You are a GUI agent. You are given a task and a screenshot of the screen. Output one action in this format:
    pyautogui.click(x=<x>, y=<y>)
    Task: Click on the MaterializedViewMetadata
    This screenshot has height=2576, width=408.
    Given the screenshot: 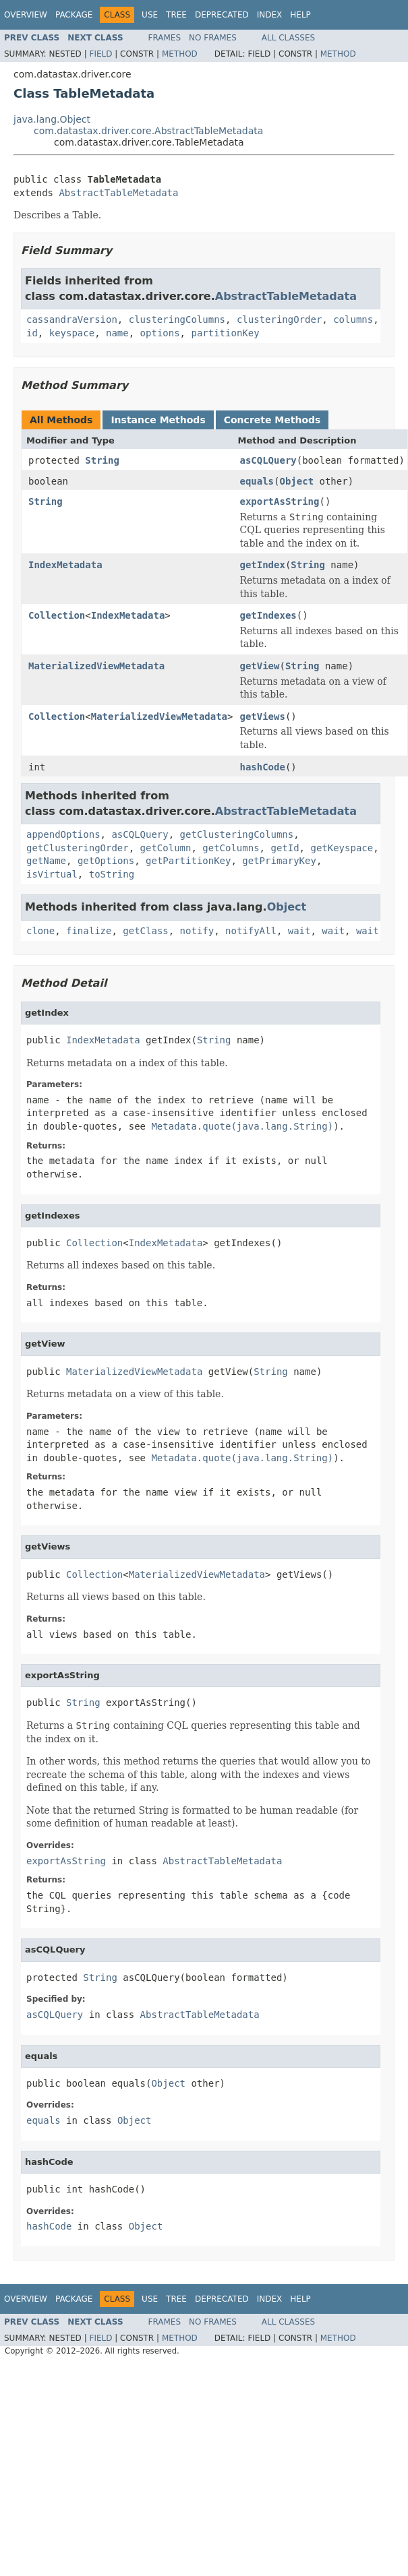 What is the action you would take?
    pyautogui.click(x=96, y=666)
    